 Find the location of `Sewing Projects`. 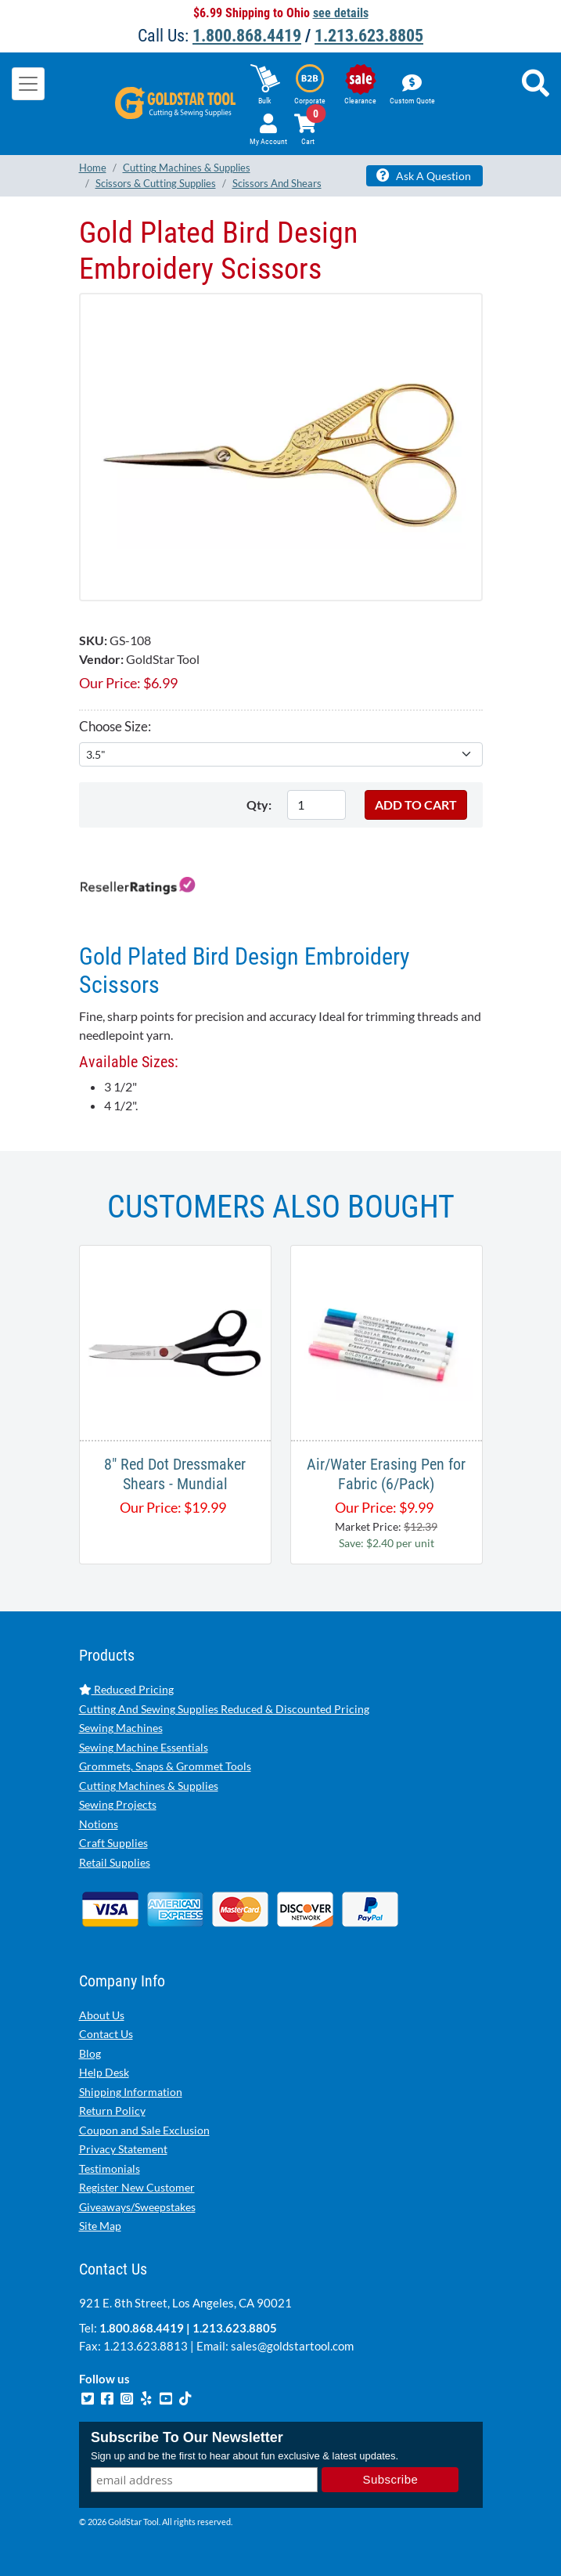

Sewing Projects is located at coordinates (117, 1804).